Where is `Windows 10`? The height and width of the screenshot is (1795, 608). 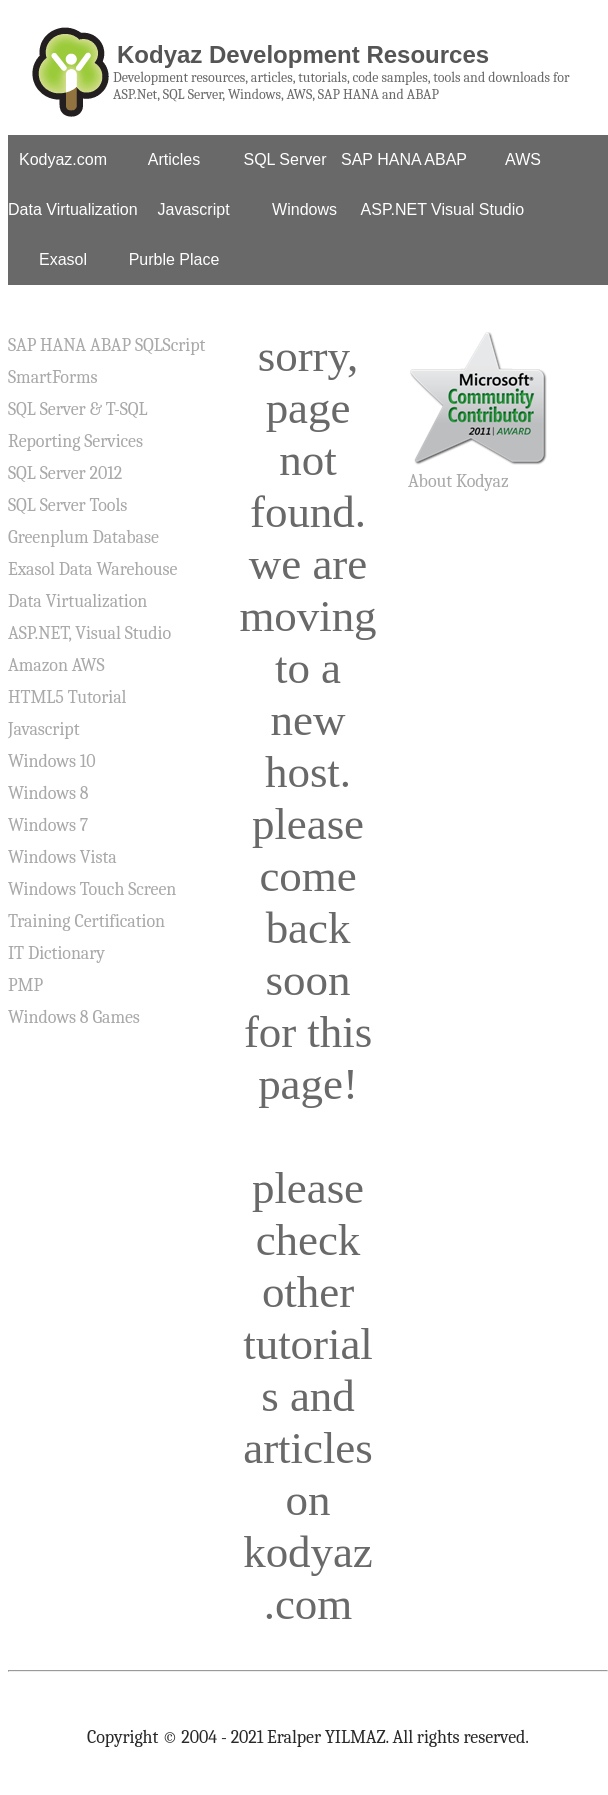
Windows 10 is located at coordinates (52, 761).